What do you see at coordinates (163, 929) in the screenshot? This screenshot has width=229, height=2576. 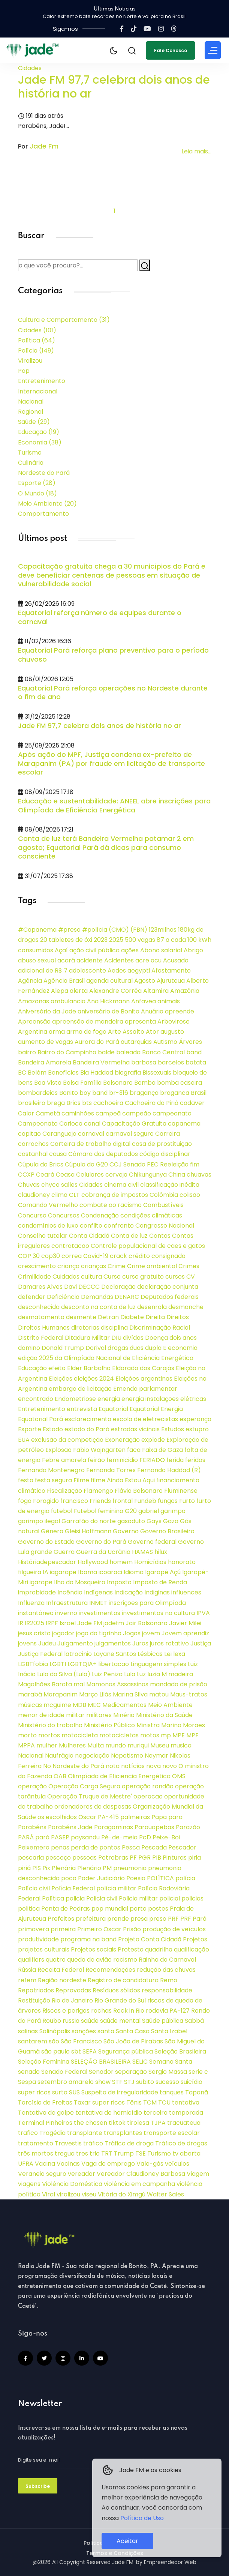 I see `123milhas` at bounding box center [163, 929].